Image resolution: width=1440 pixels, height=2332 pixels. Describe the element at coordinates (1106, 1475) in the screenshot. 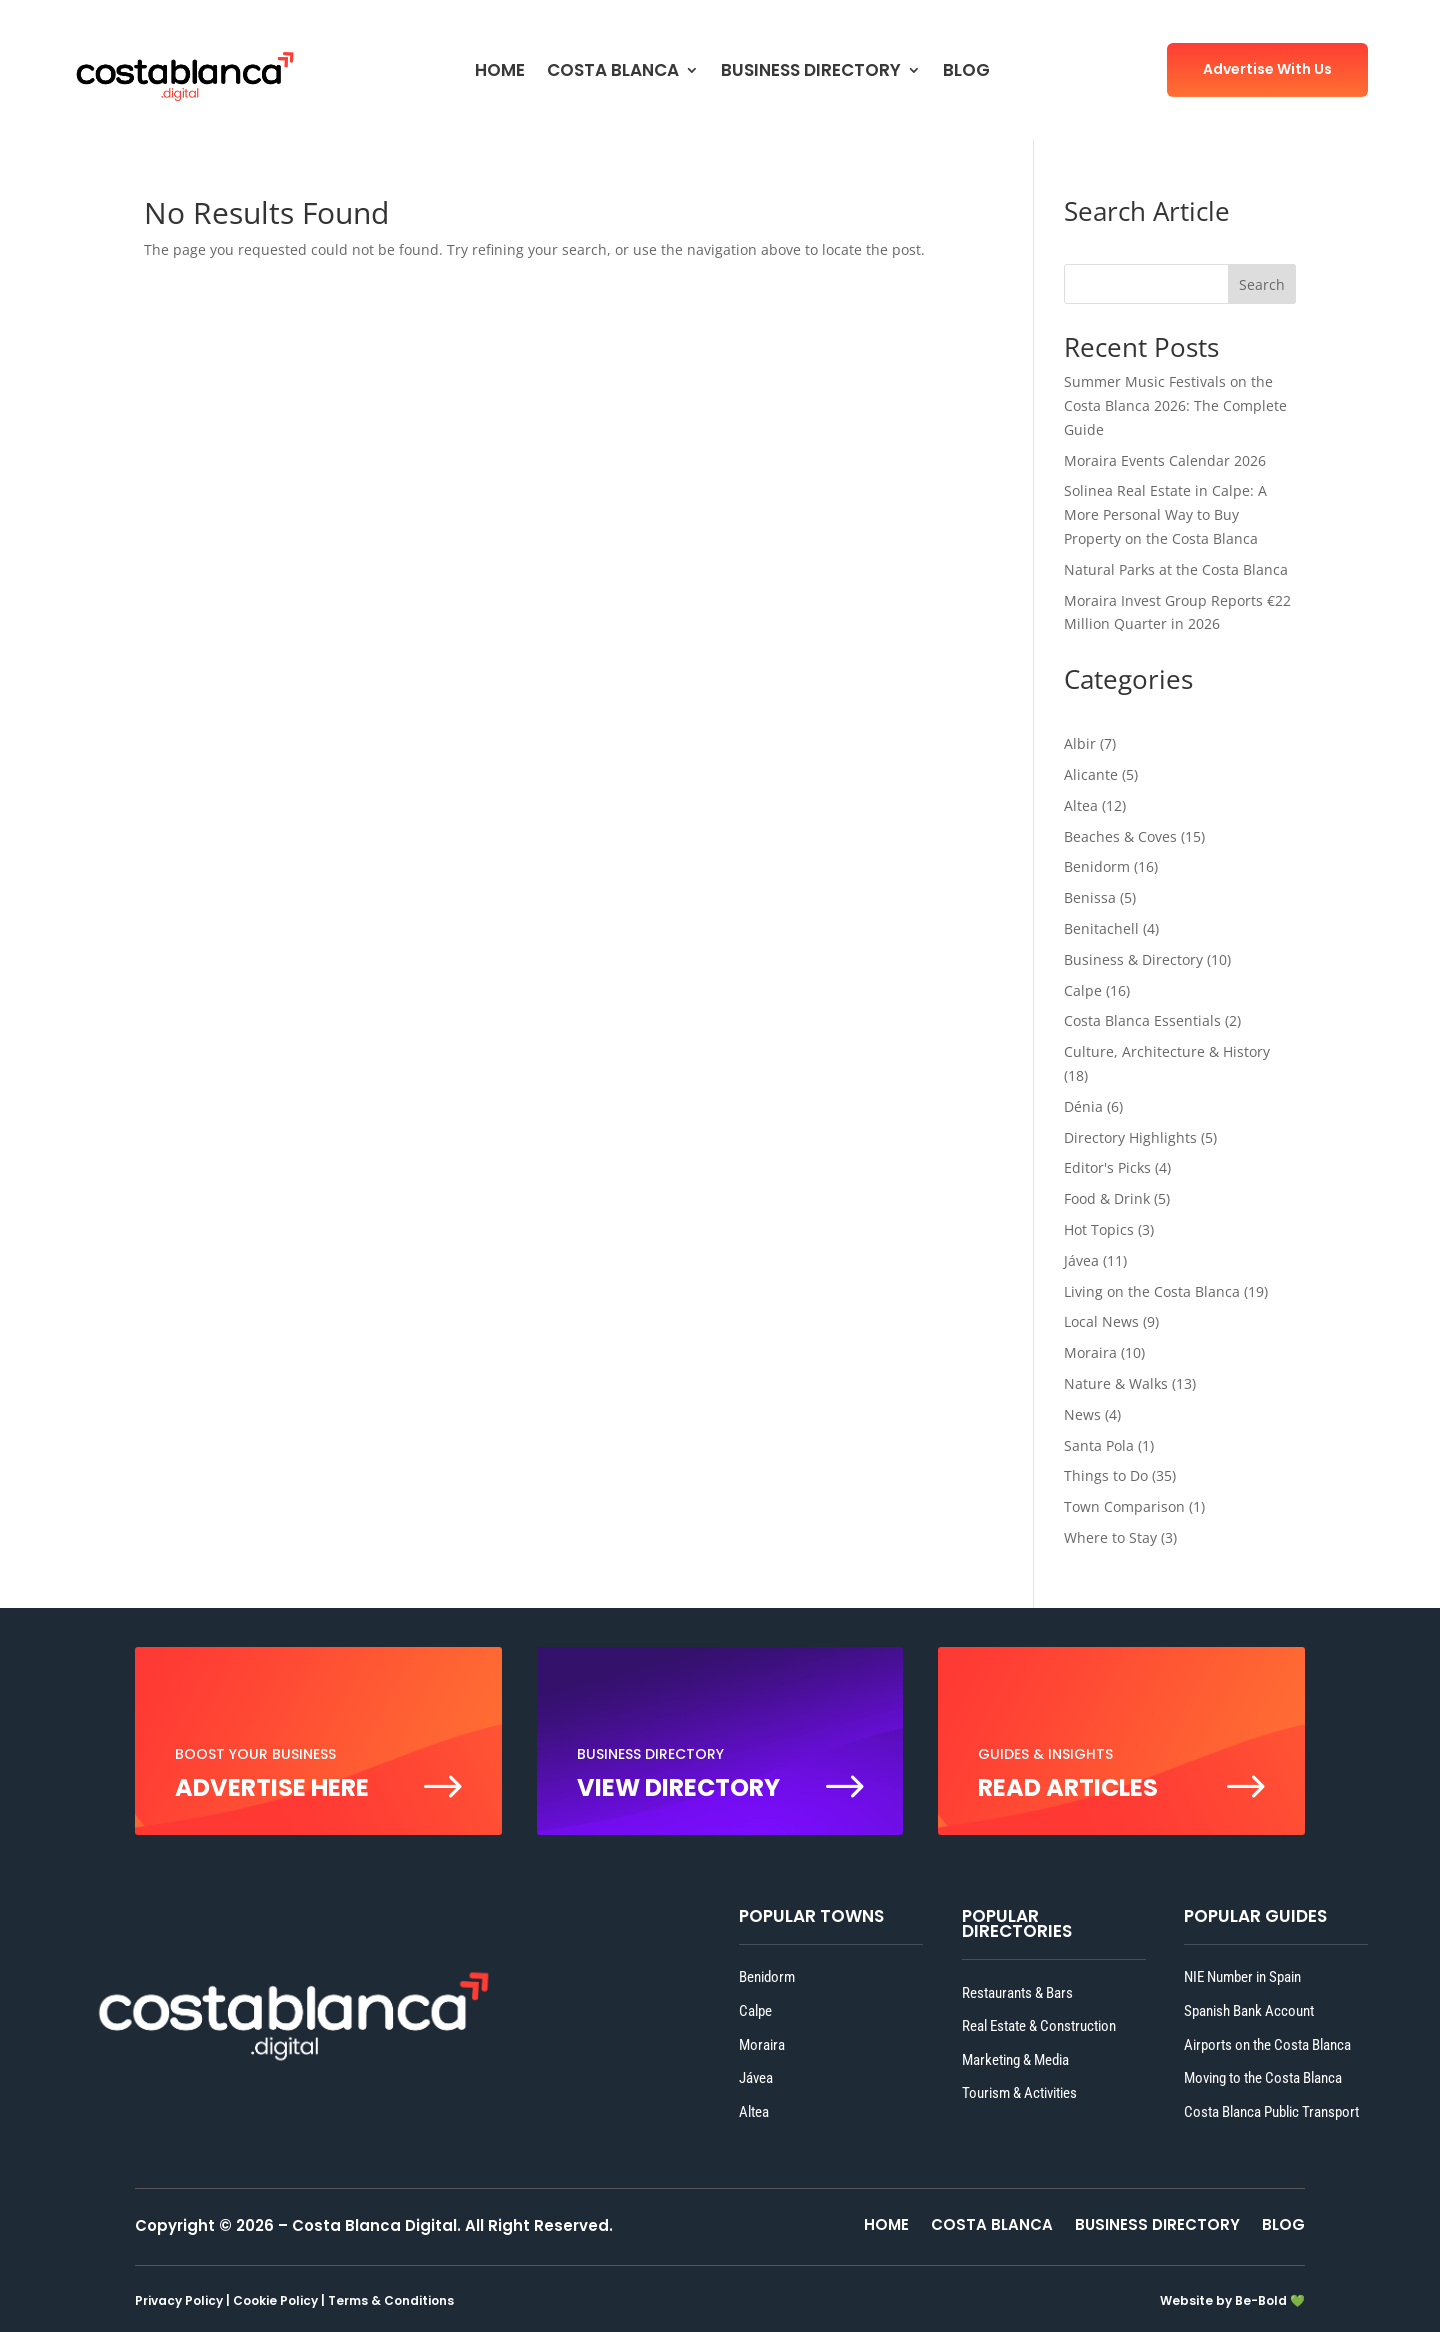

I see `Things to Do` at that location.